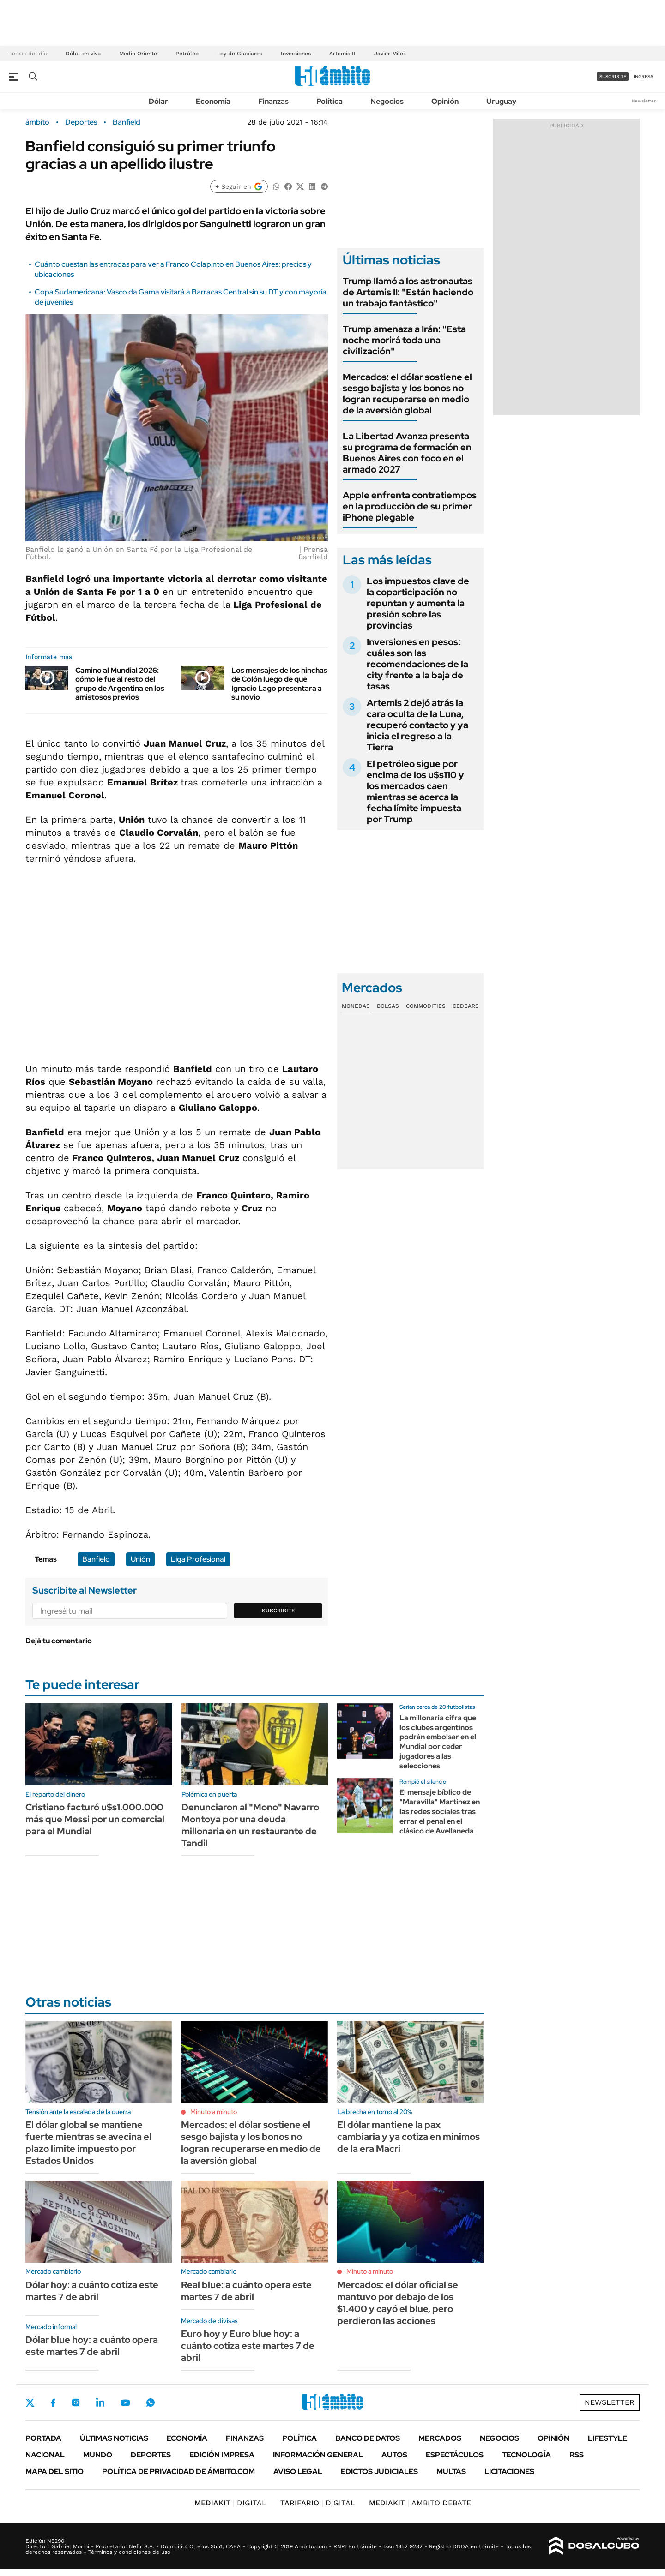 This screenshot has height=2576, width=665. What do you see at coordinates (410, 506) in the screenshot?
I see `Apple enfrenta contratiempos en la producción de su primer iPhone plegable` at bounding box center [410, 506].